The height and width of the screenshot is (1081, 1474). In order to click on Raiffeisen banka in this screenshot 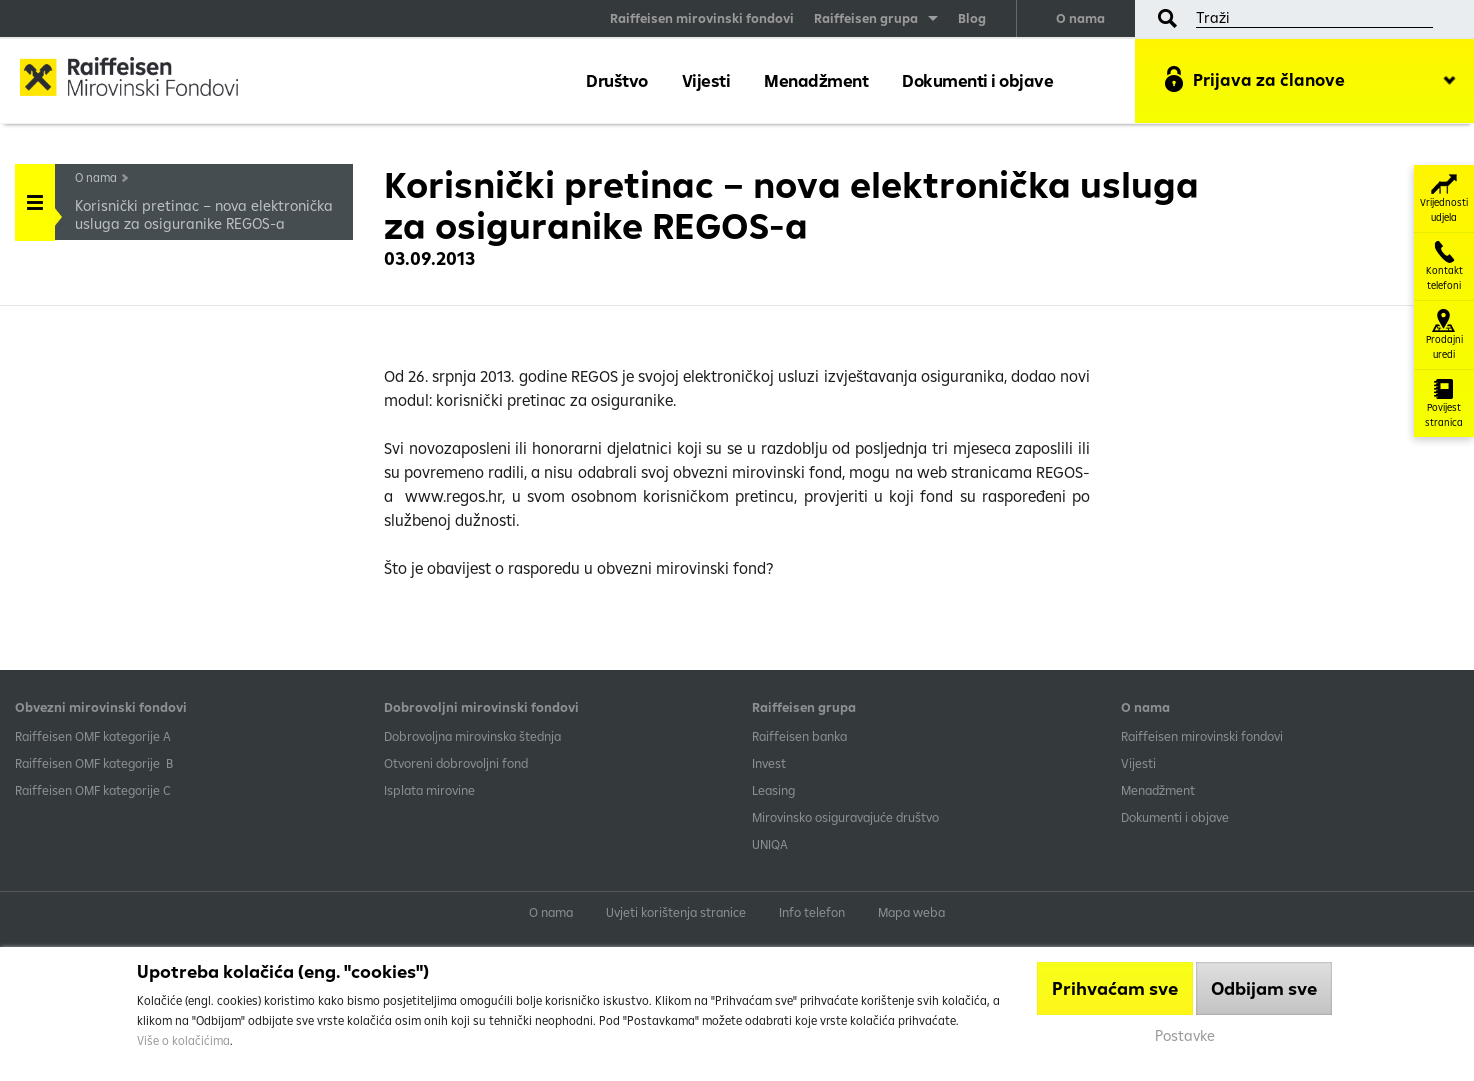, I will do `click(799, 736)`.